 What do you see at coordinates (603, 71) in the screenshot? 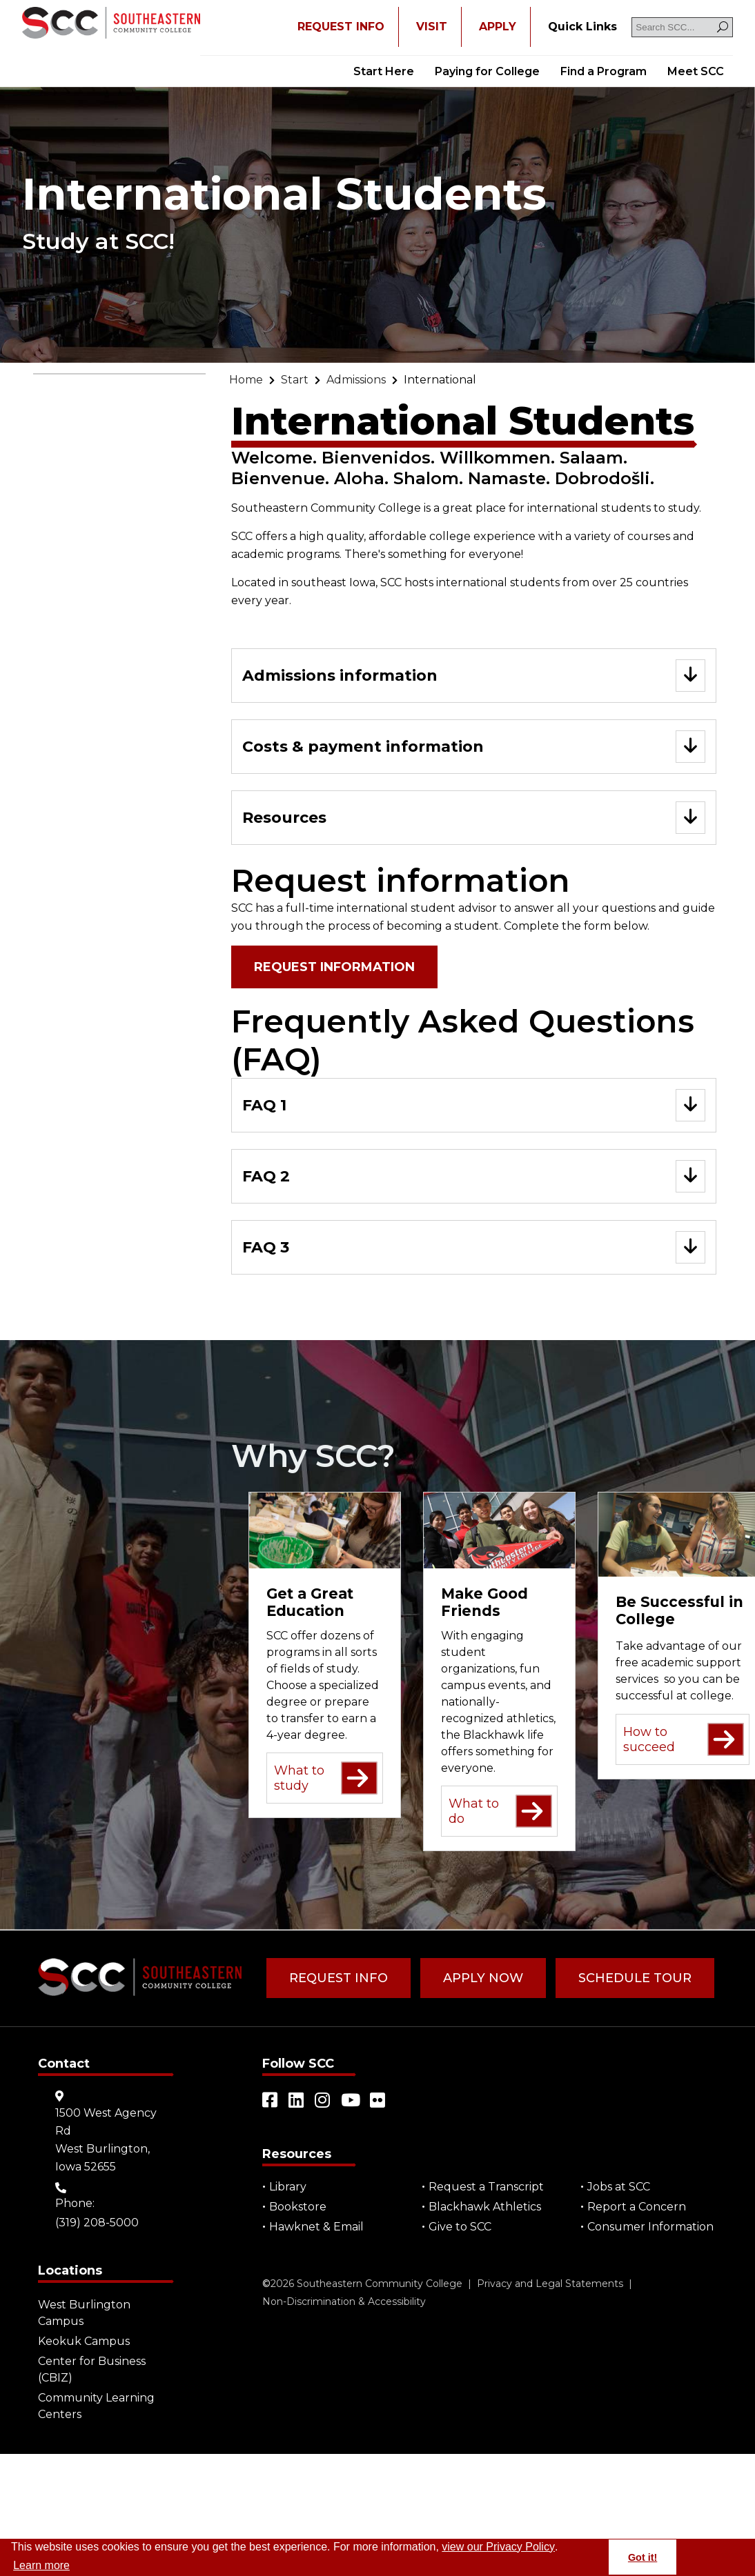
I see `Find a Program [Go to "Find a Program"]` at bounding box center [603, 71].